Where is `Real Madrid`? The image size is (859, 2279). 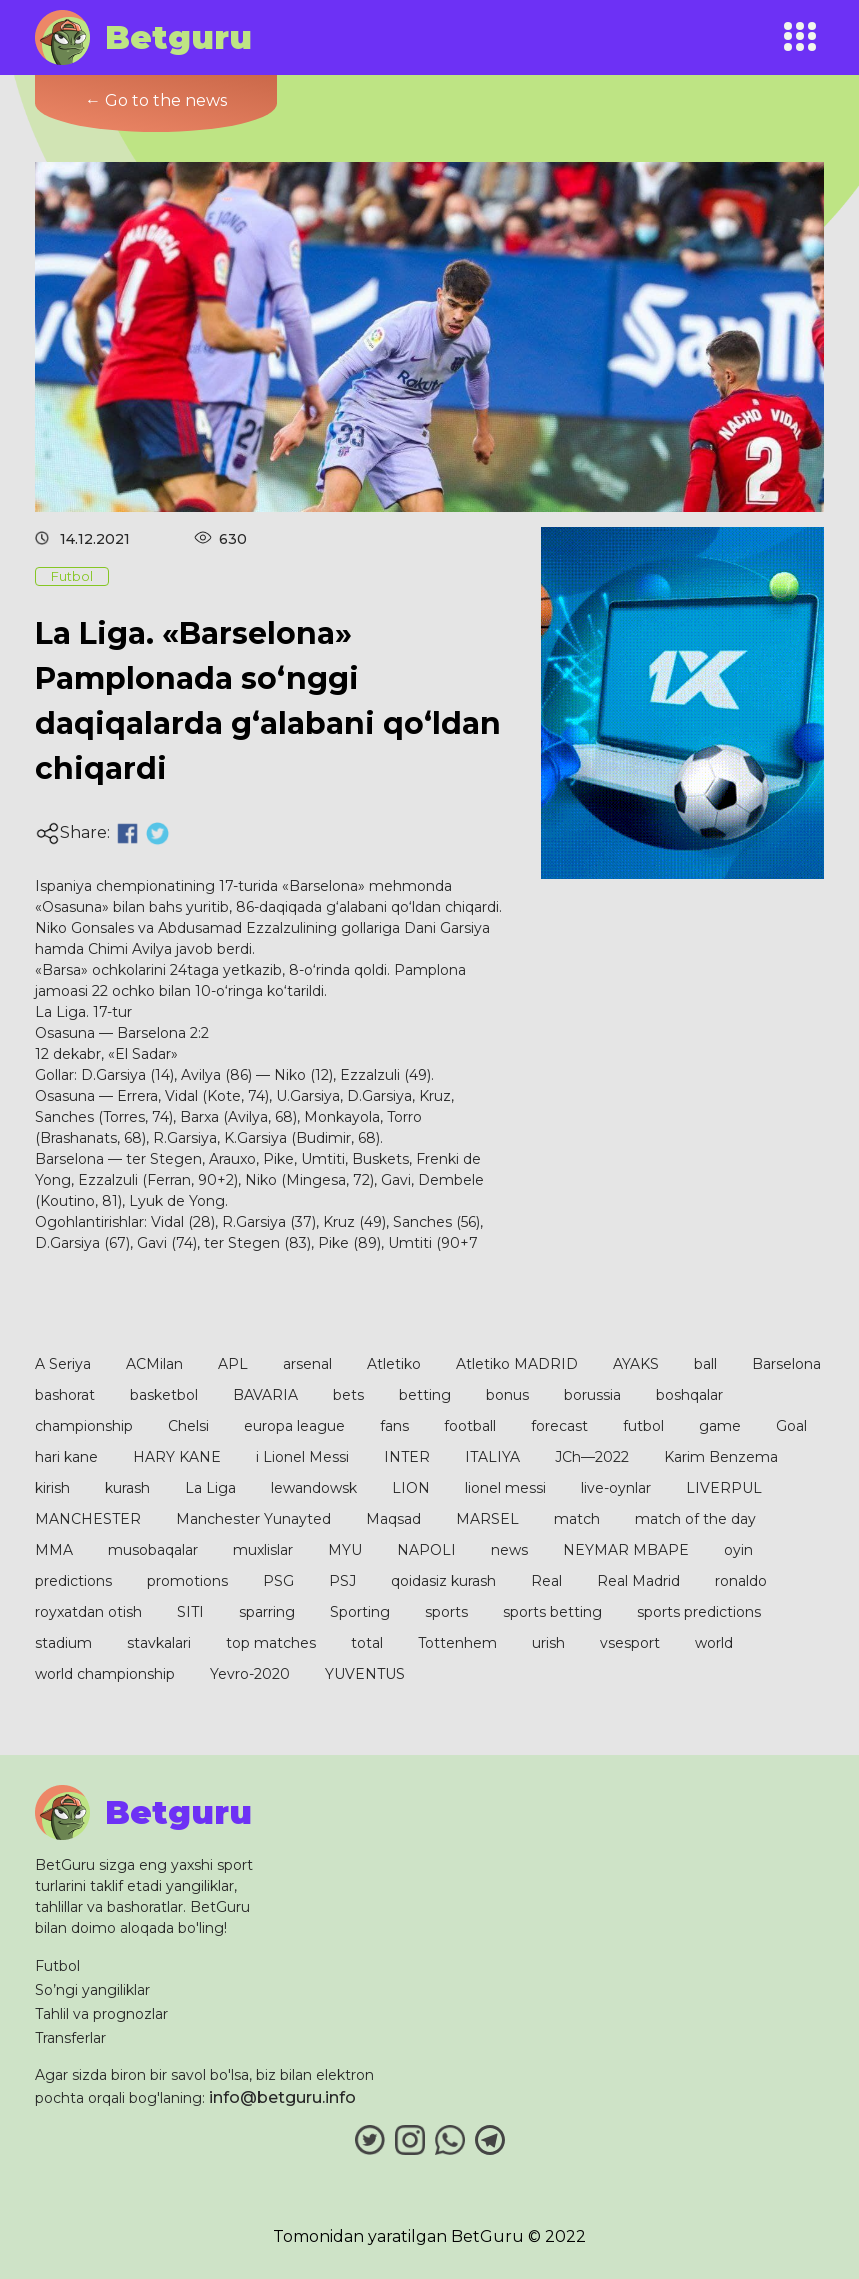
Real Madrid is located at coordinates (638, 1581).